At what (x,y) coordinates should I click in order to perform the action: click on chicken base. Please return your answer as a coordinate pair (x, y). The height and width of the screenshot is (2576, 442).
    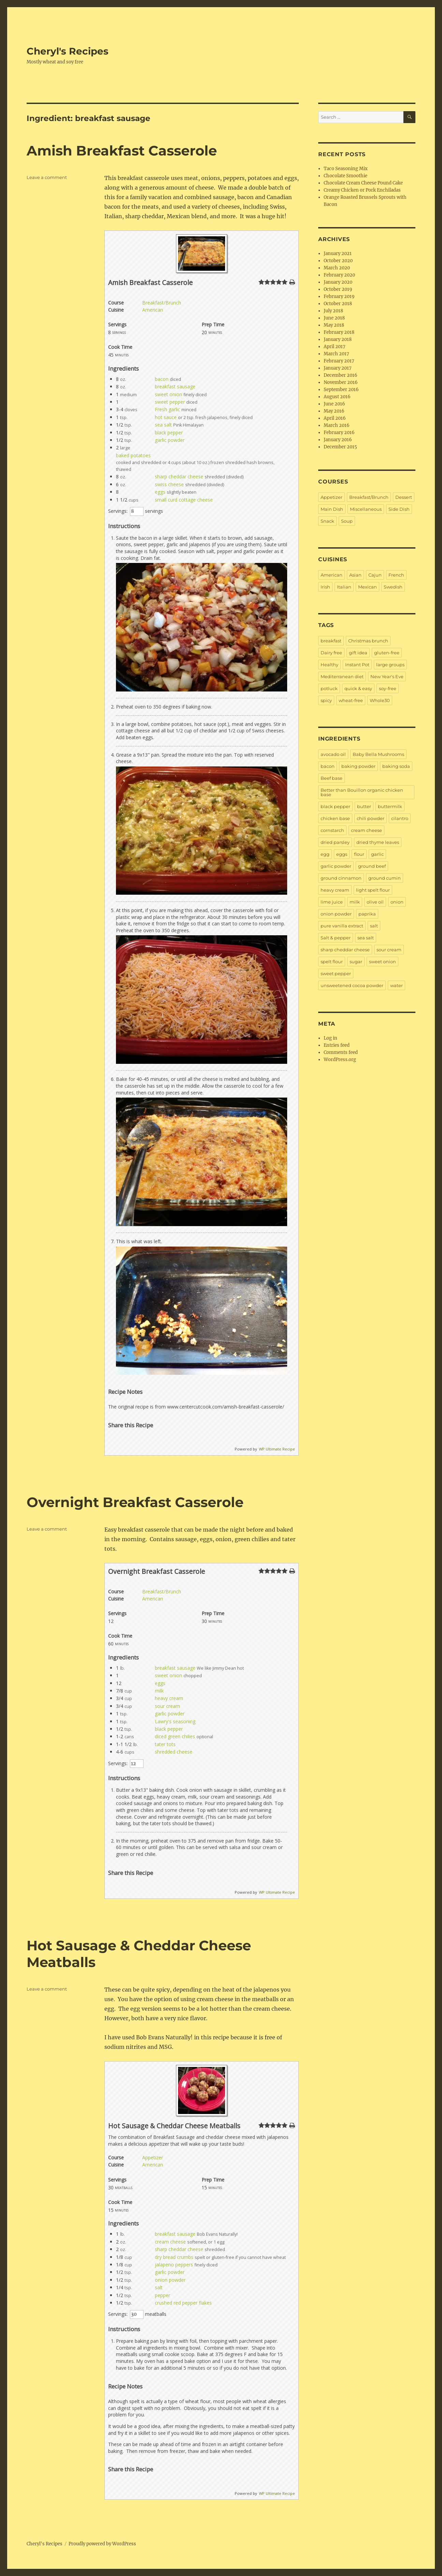
    Looking at the image, I should click on (335, 818).